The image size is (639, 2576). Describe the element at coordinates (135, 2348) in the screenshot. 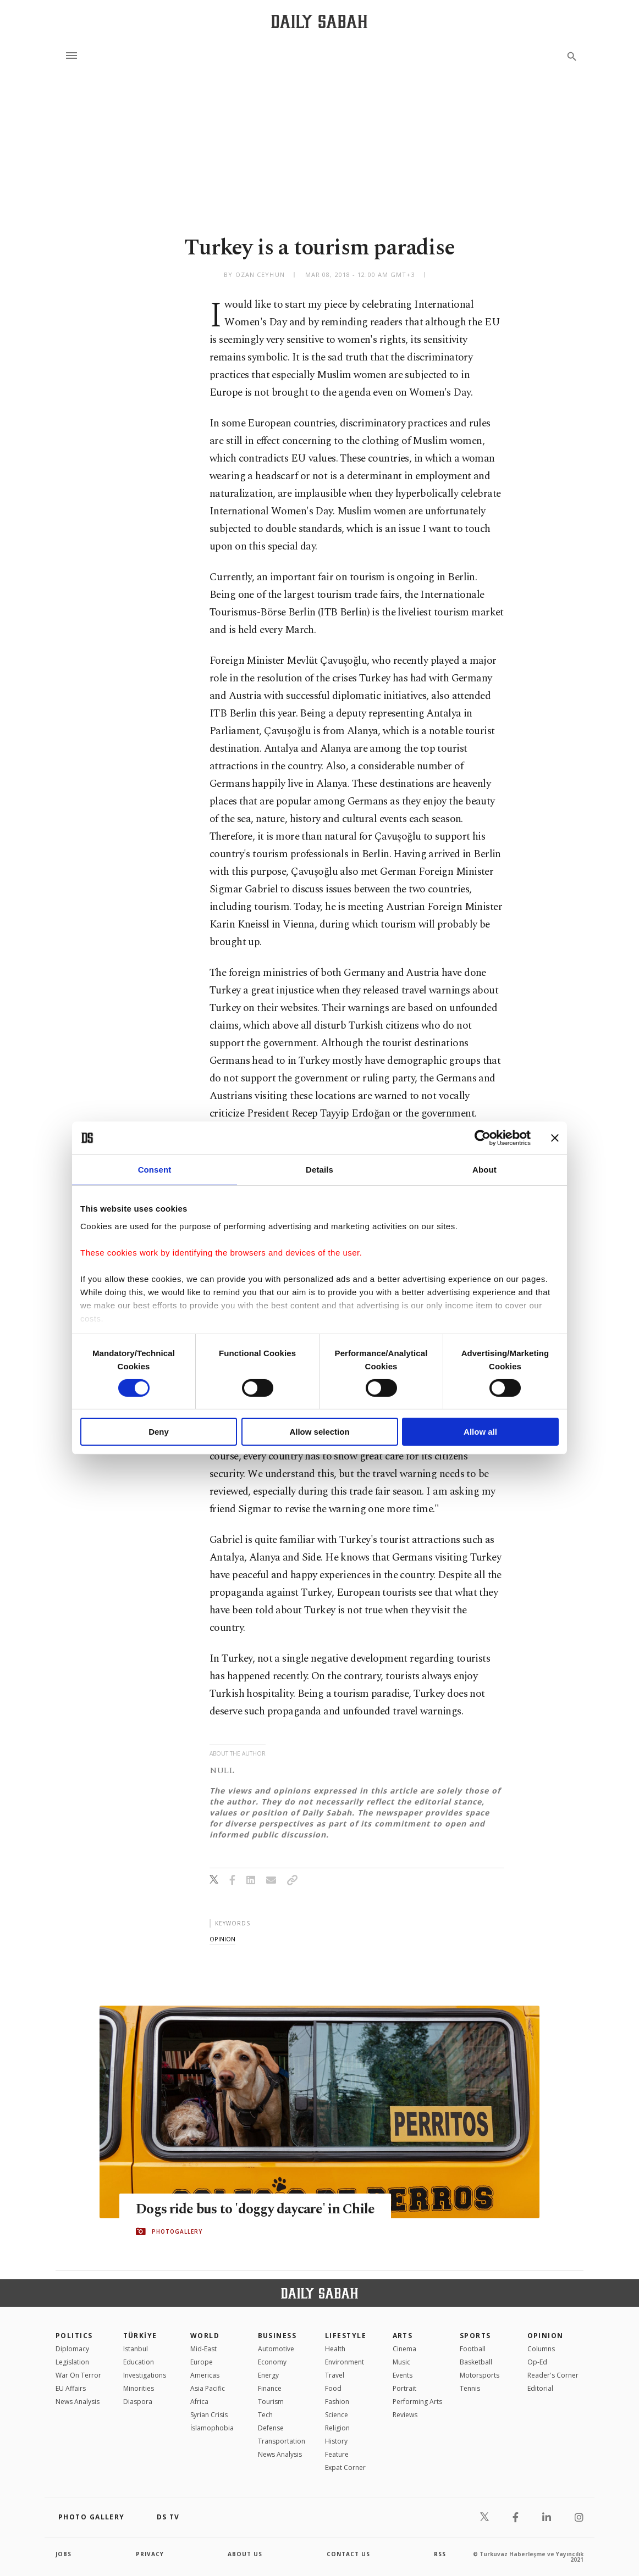

I see `Istanbul` at that location.